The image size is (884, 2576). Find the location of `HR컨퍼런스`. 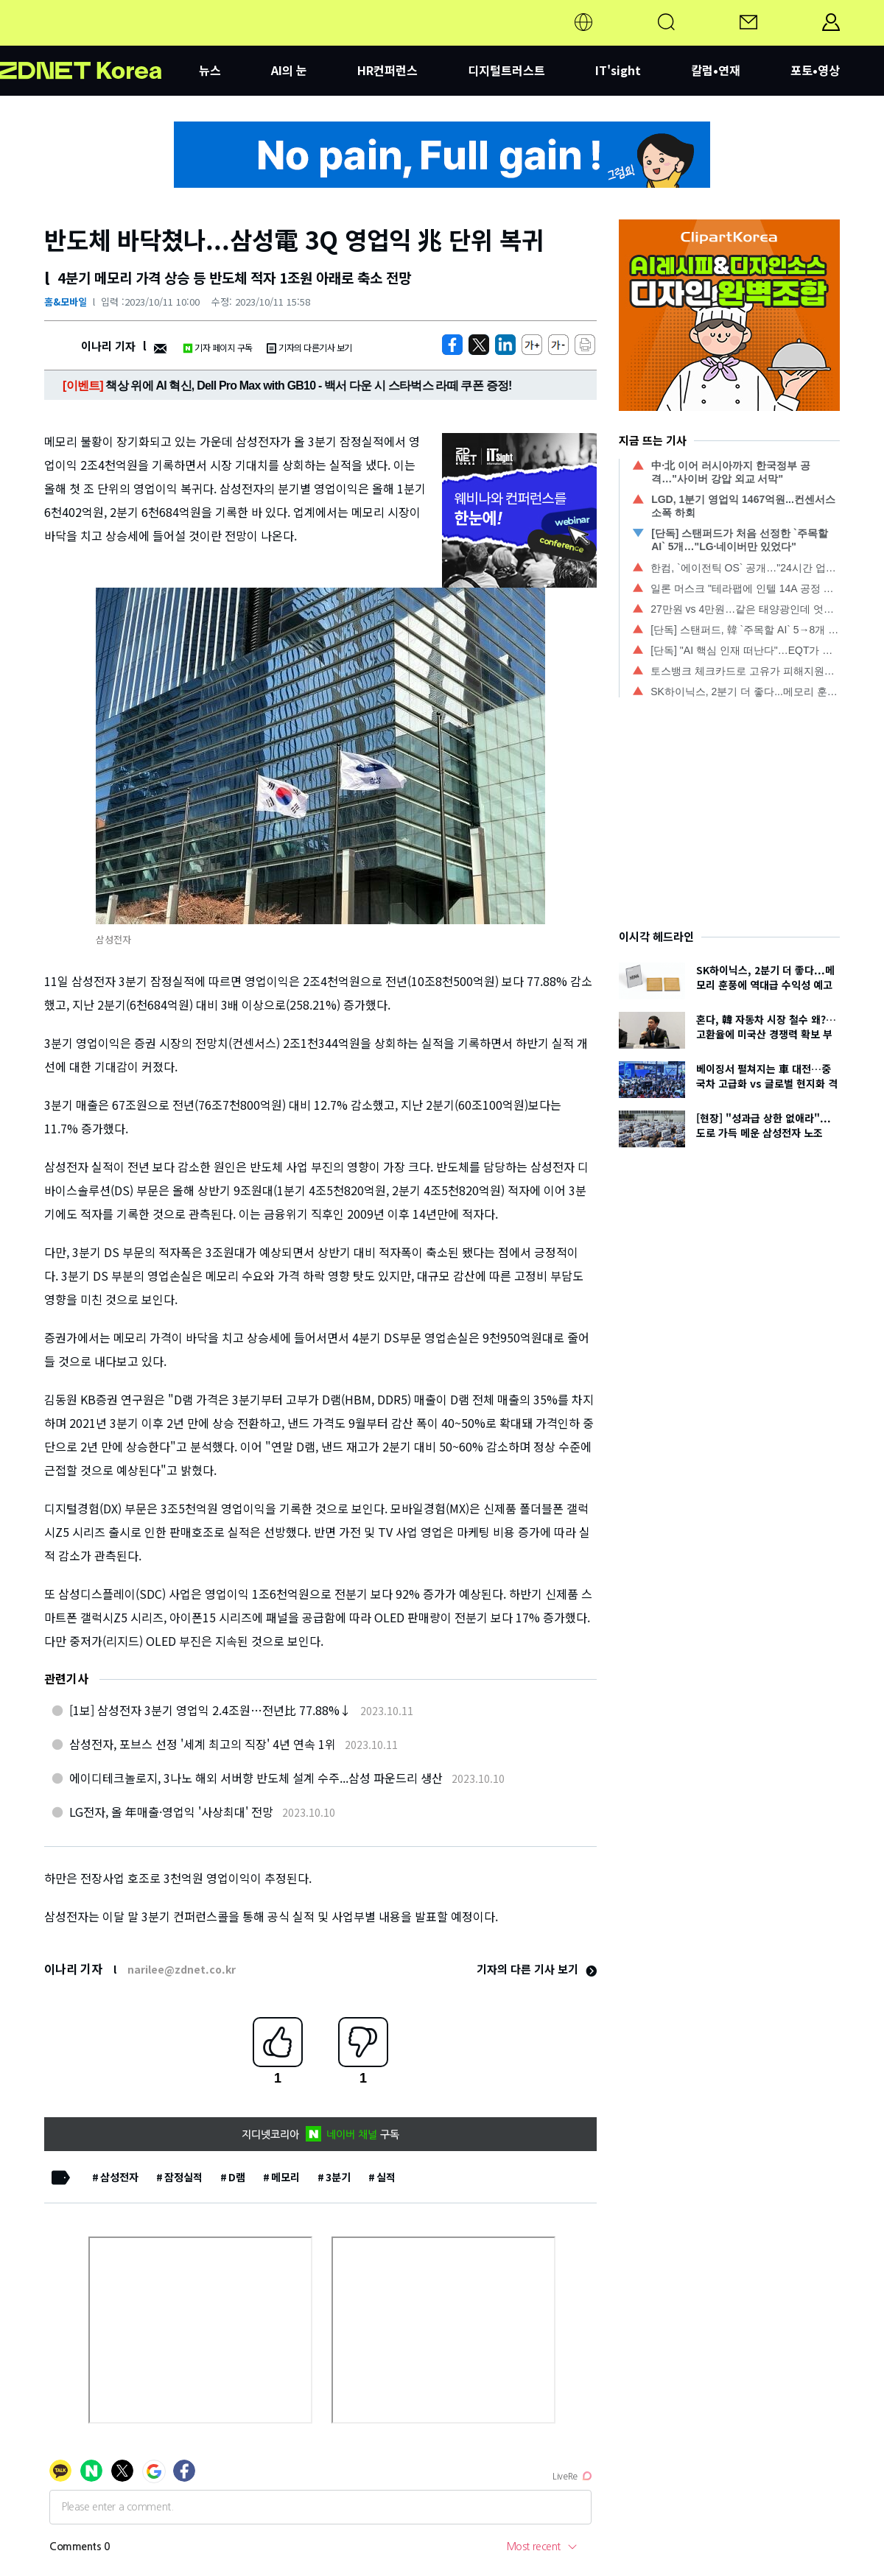

HR컨퍼런스 is located at coordinates (387, 70).